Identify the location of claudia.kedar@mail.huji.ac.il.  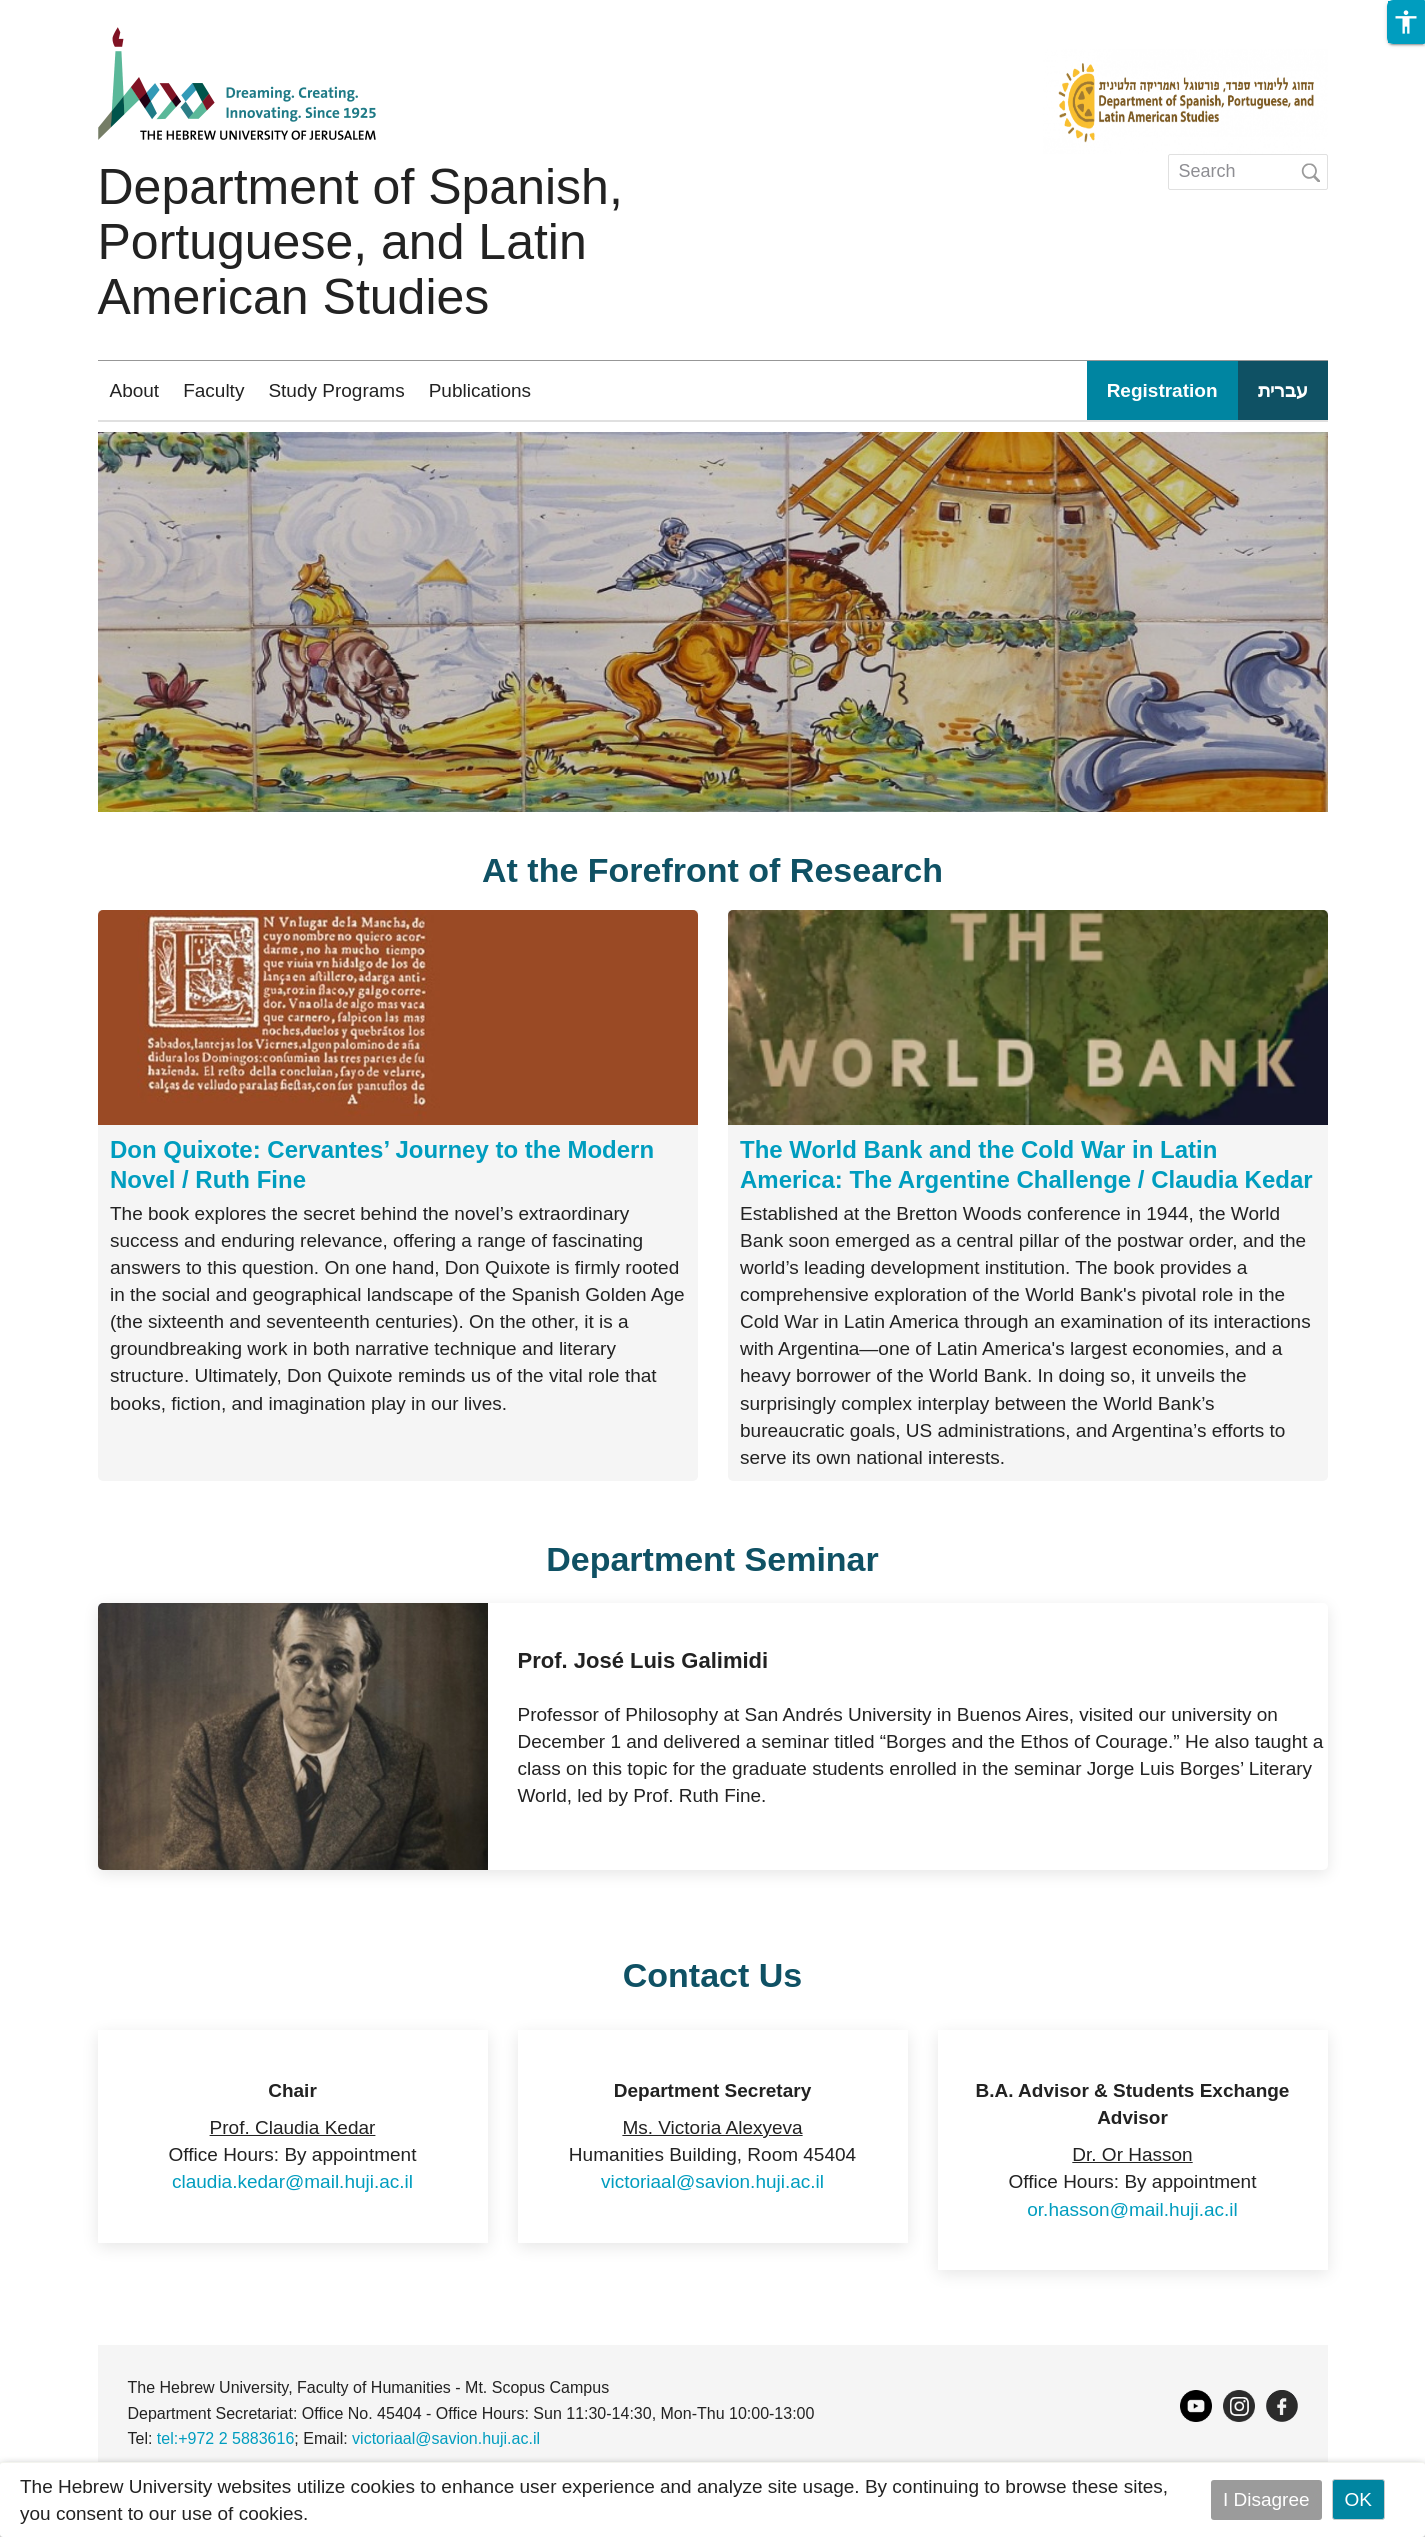
(292, 2181).